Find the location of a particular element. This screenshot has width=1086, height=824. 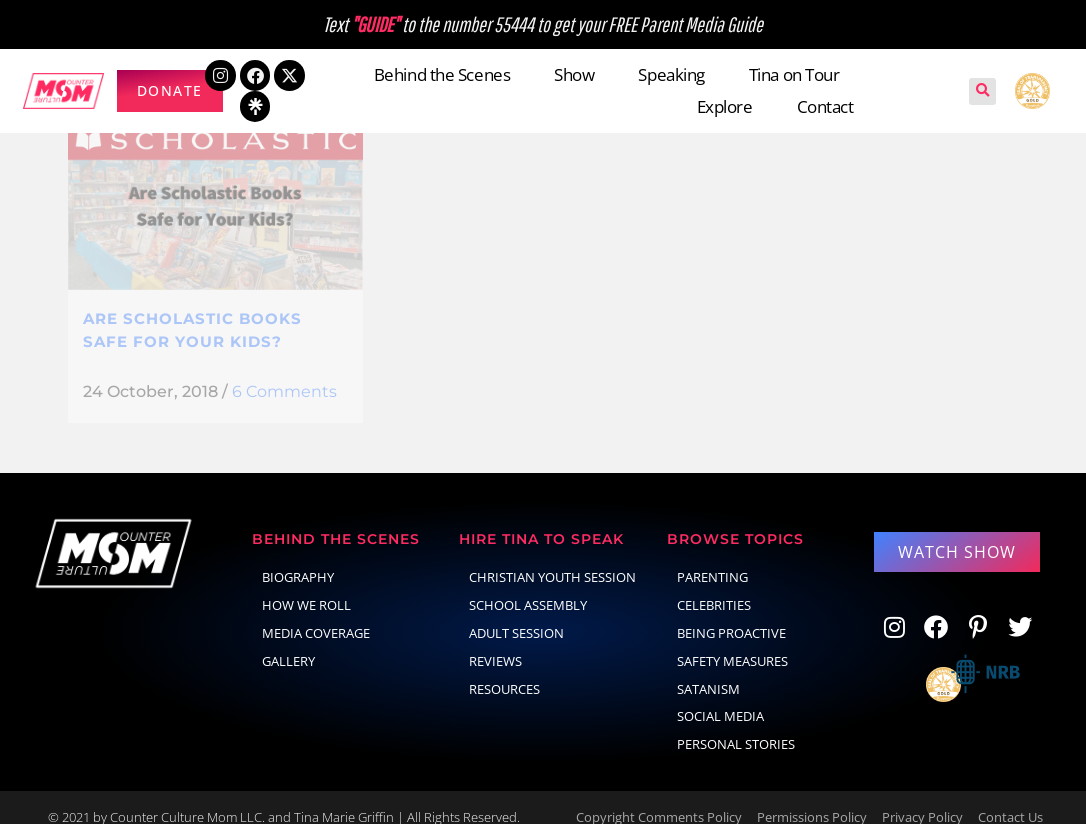

Resources is located at coordinates (504, 669).